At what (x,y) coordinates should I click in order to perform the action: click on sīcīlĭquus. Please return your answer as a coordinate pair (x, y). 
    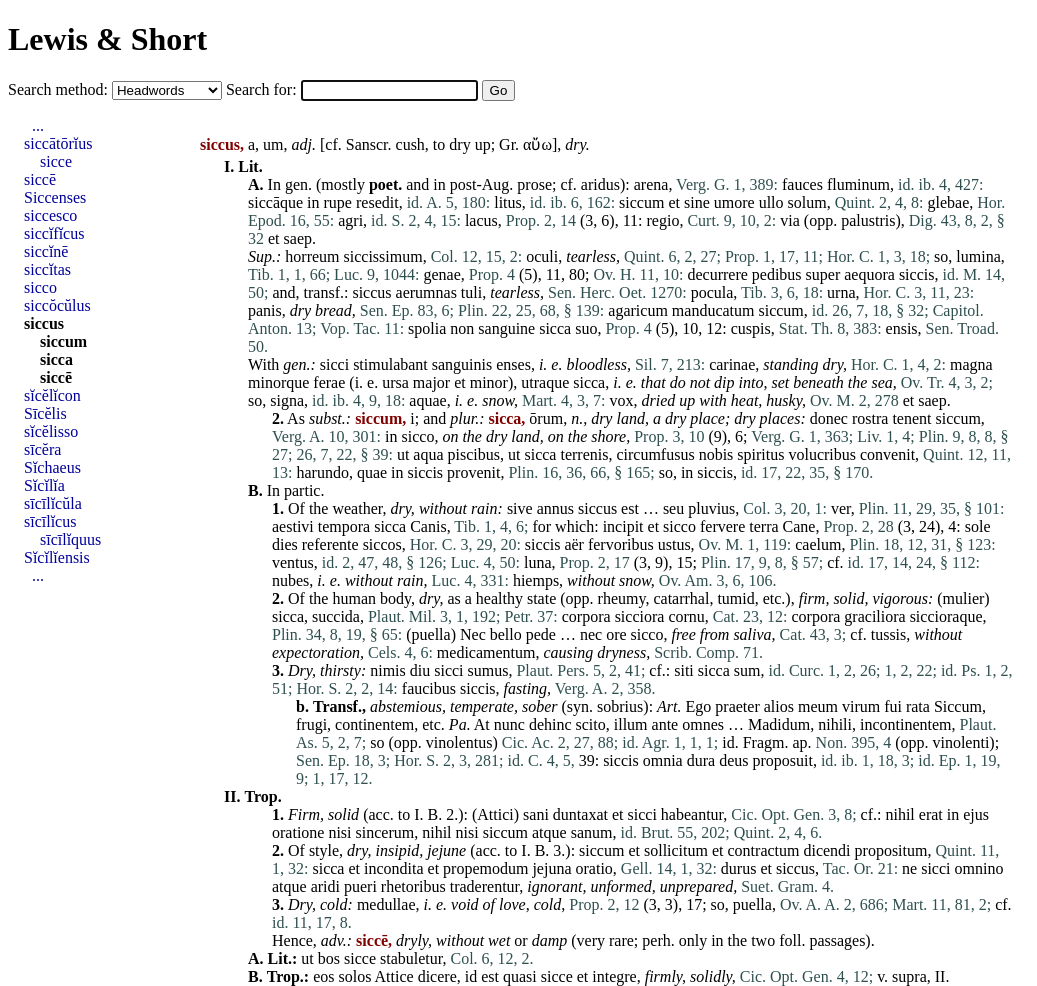
    Looking at the image, I should click on (70, 539).